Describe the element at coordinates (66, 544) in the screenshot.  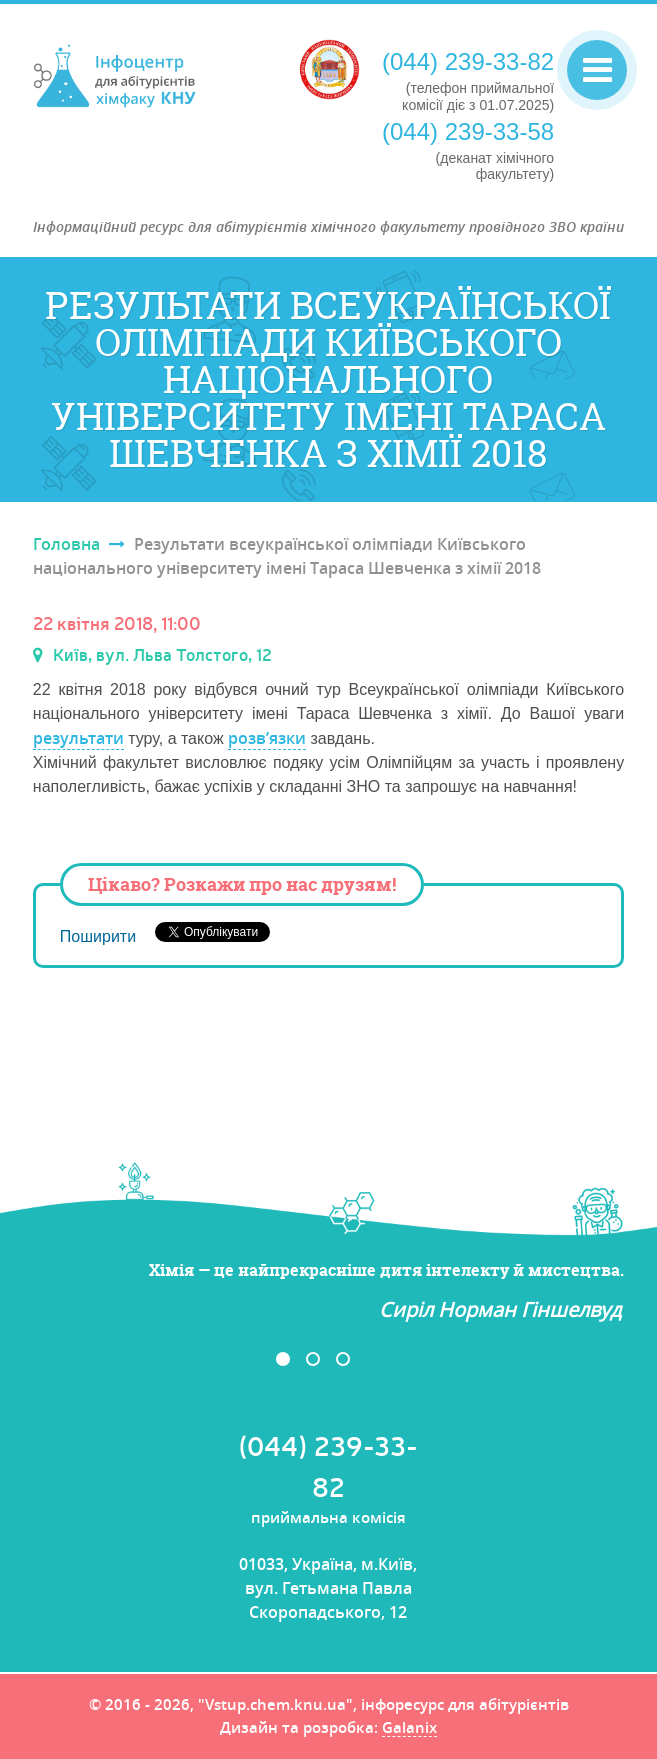
I see `Головна` at that location.